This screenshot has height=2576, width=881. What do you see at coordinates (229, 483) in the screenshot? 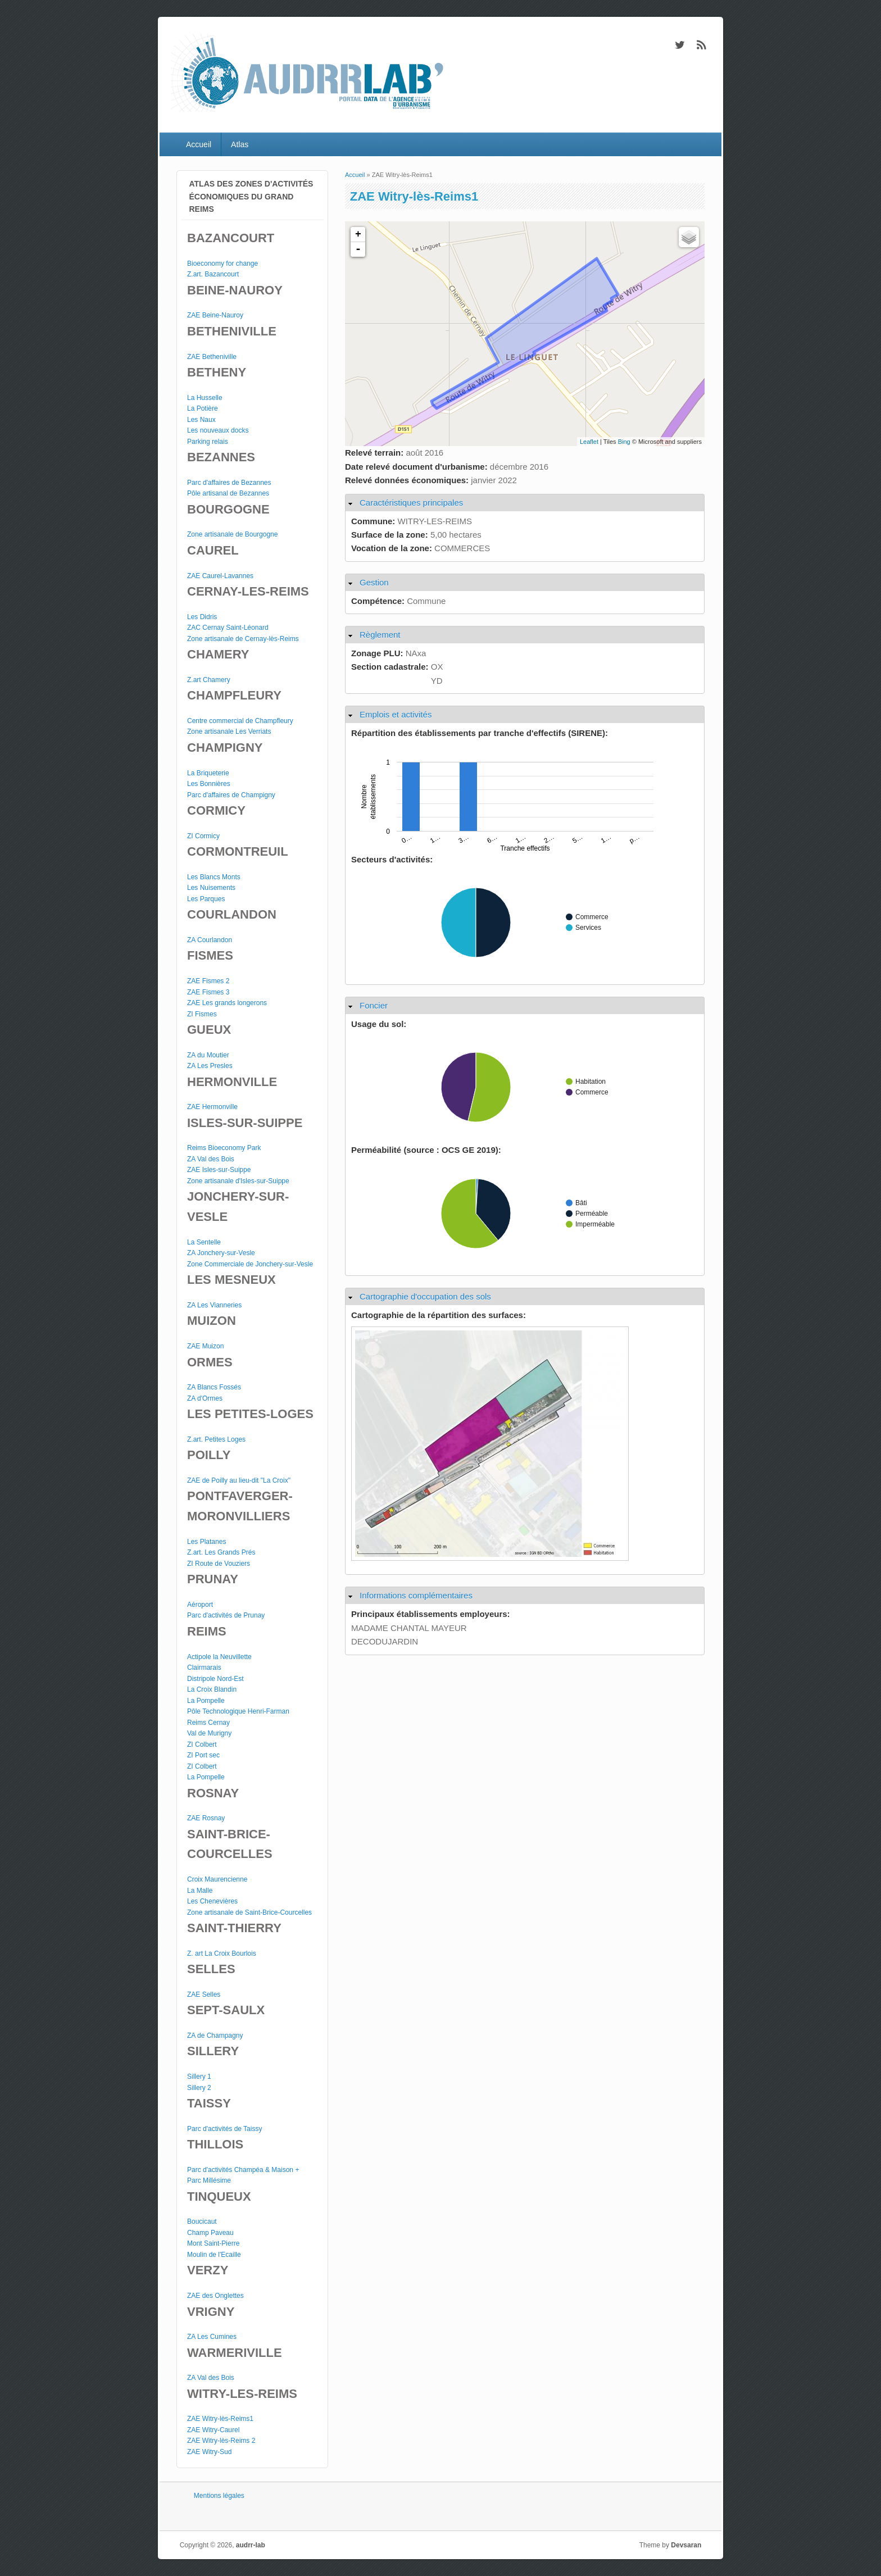
I see `Parc d'affaires de Bezannes` at bounding box center [229, 483].